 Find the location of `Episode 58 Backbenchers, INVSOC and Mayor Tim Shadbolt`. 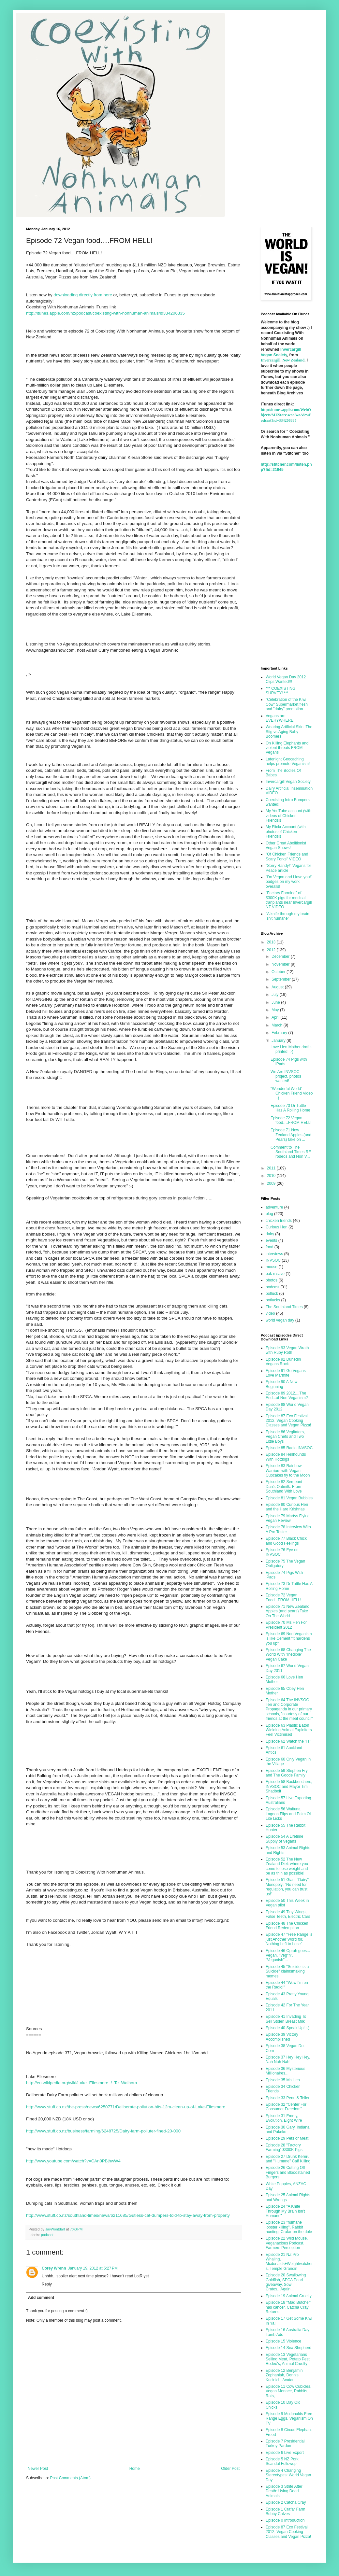

Episode 58 Backbenchers, INVSOC and Mayor Tim Shadbolt is located at coordinates (289, 1786).